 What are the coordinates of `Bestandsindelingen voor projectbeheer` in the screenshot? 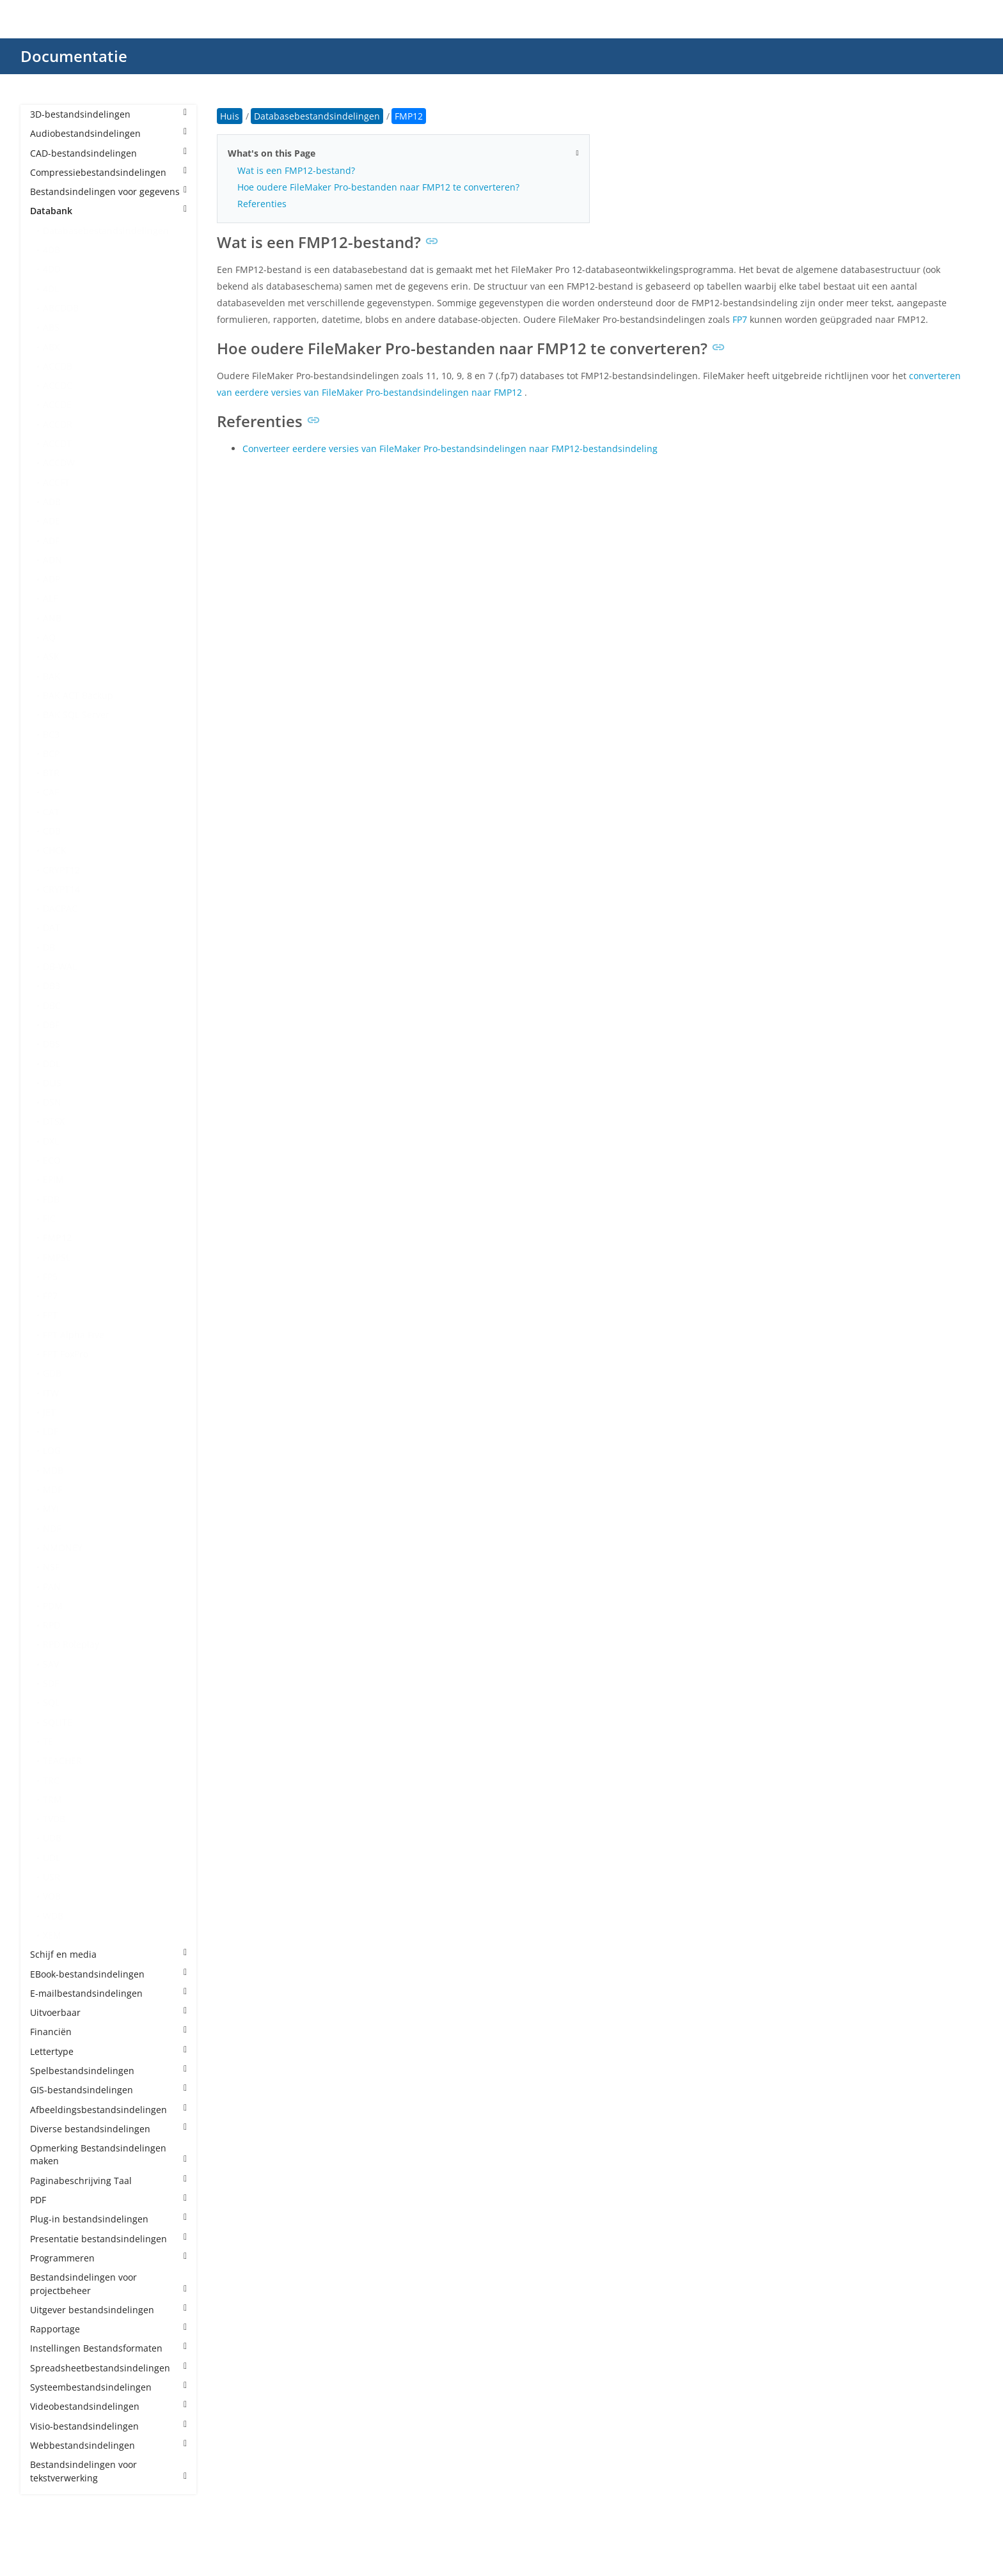 It's located at (108, 2283).